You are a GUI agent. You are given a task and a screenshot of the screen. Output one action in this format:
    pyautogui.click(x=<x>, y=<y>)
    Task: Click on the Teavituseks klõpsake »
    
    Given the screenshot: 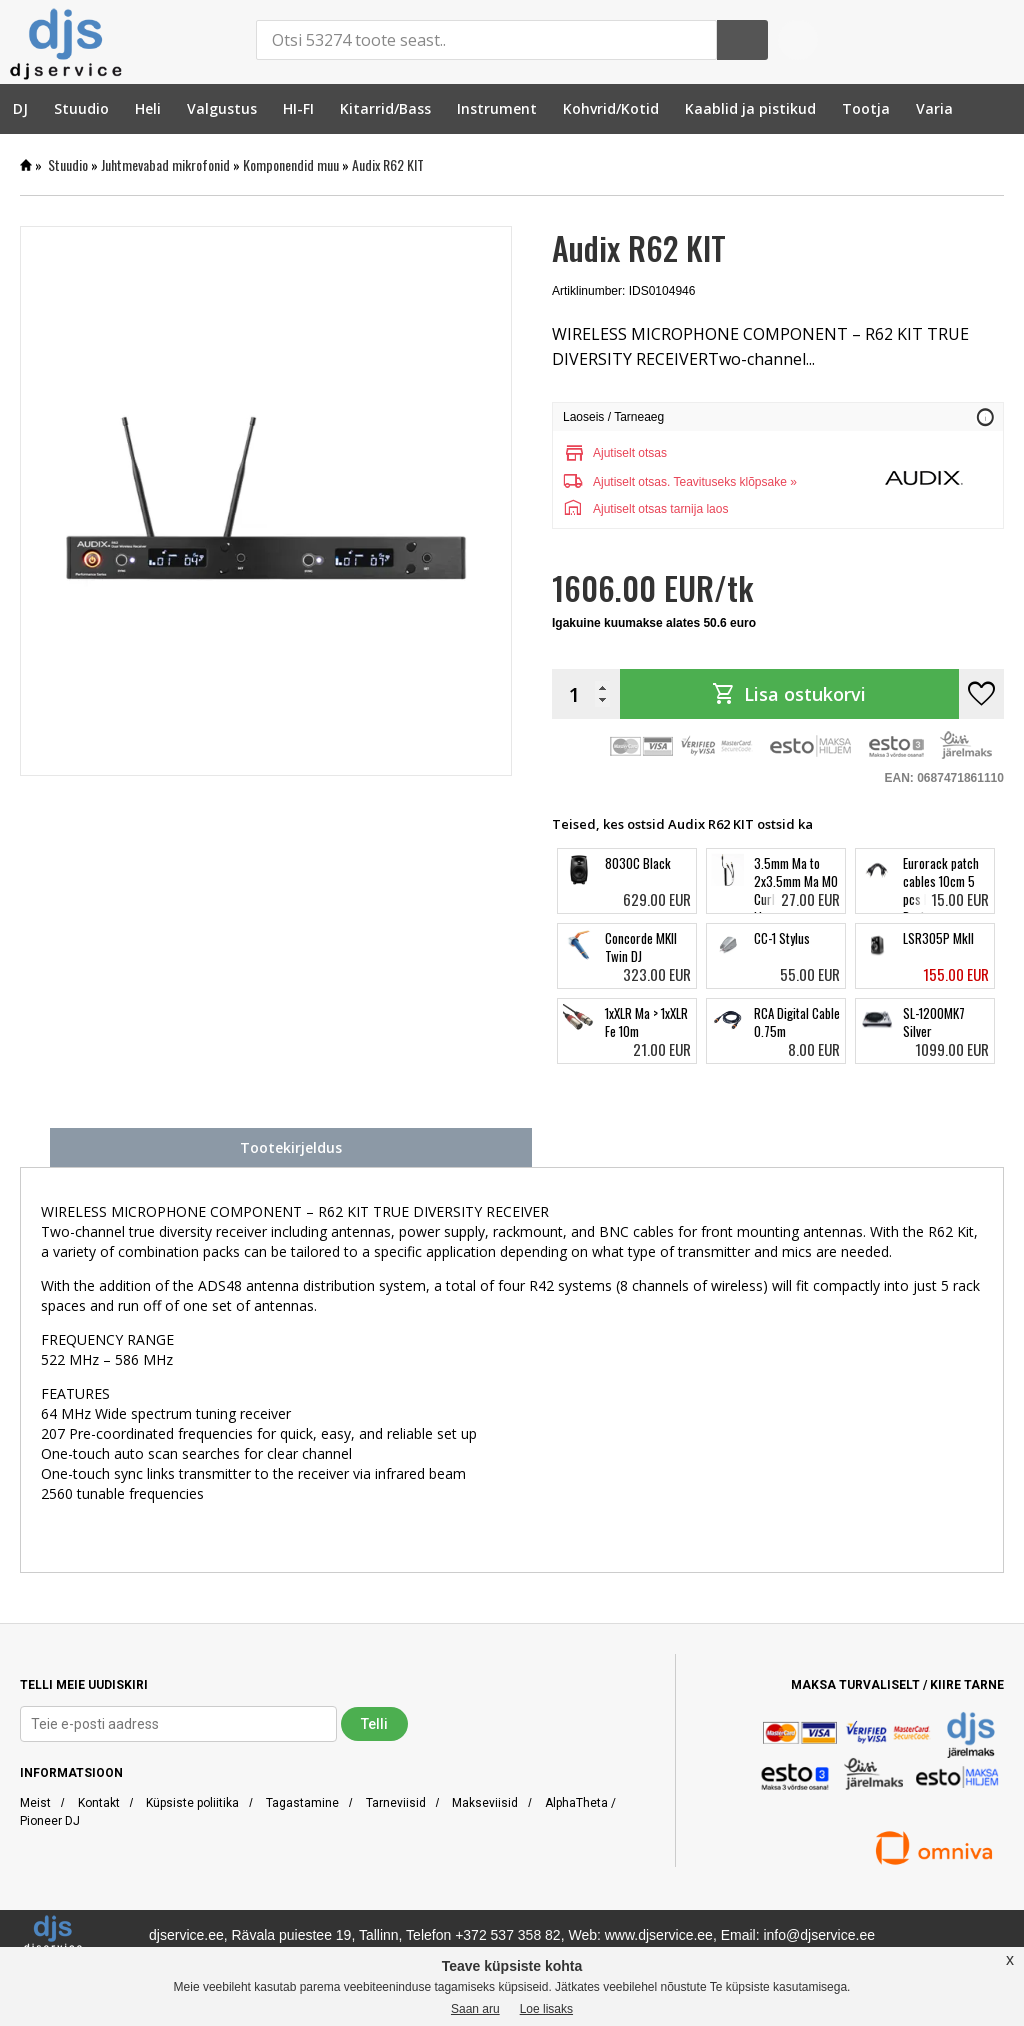 What is the action you would take?
    pyautogui.click(x=734, y=482)
    